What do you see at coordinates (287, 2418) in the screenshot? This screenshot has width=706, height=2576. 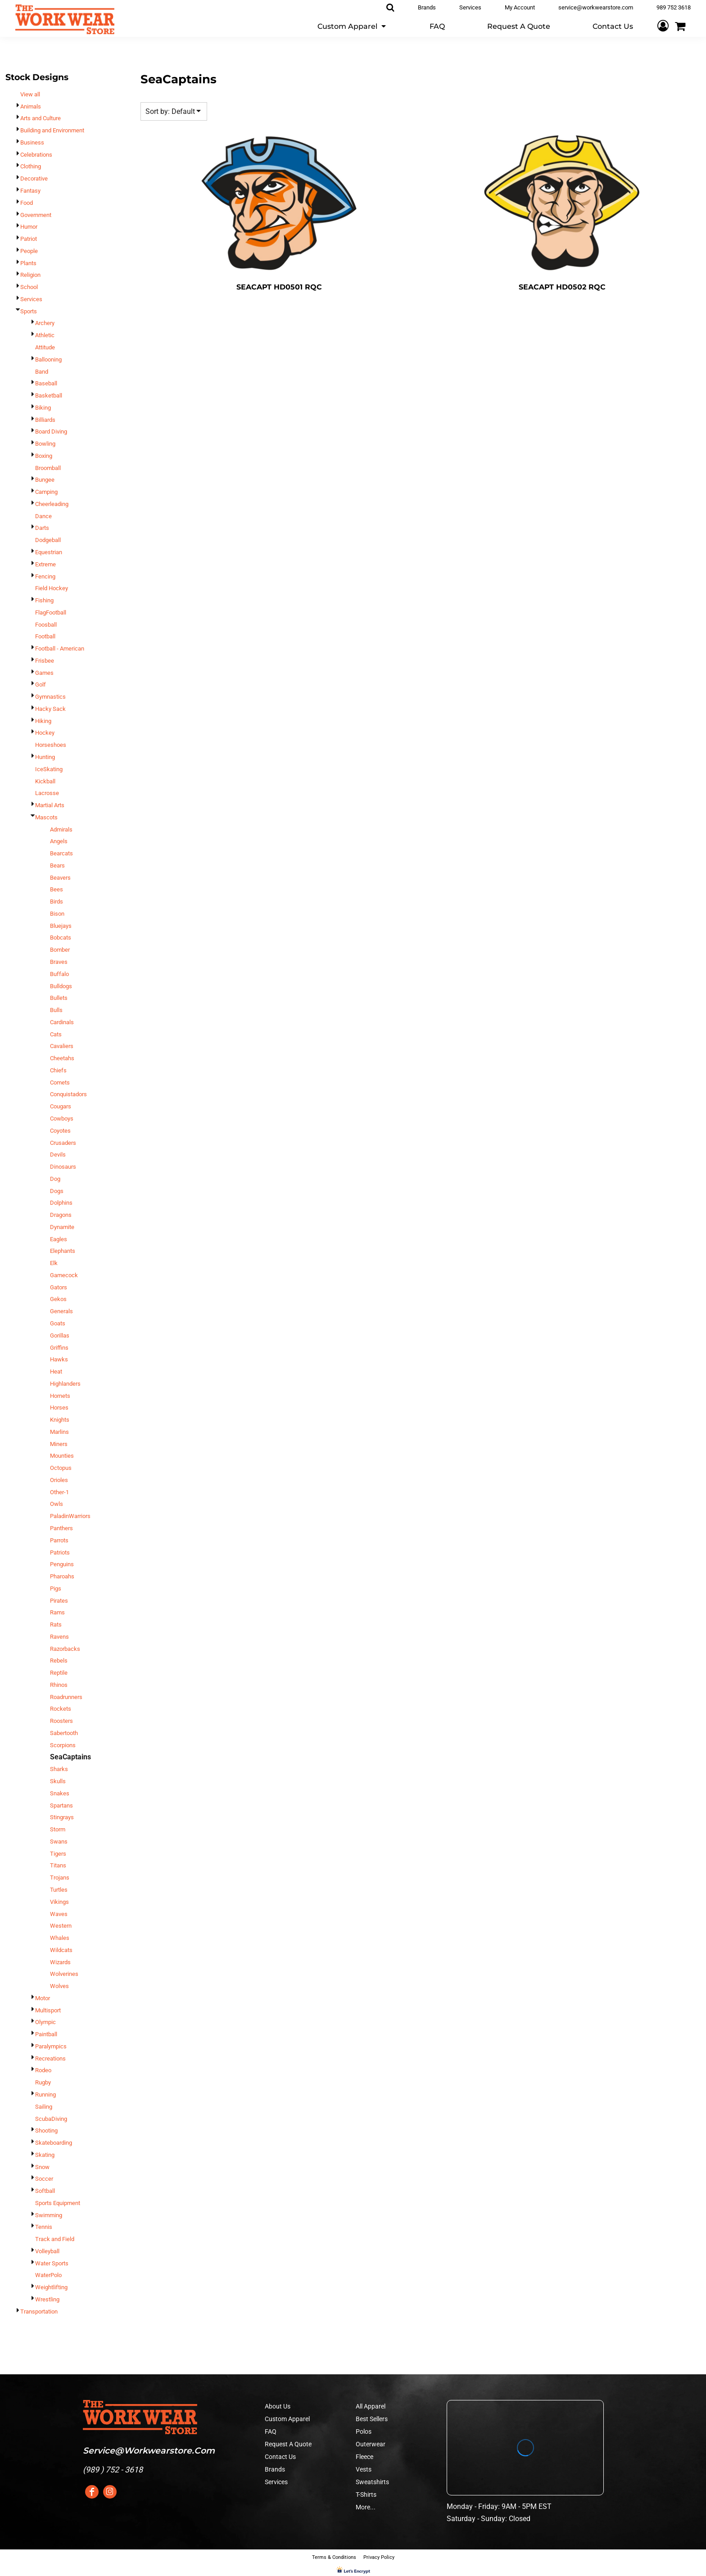 I see `Custom Apparel` at bounding box center [287, 2418].